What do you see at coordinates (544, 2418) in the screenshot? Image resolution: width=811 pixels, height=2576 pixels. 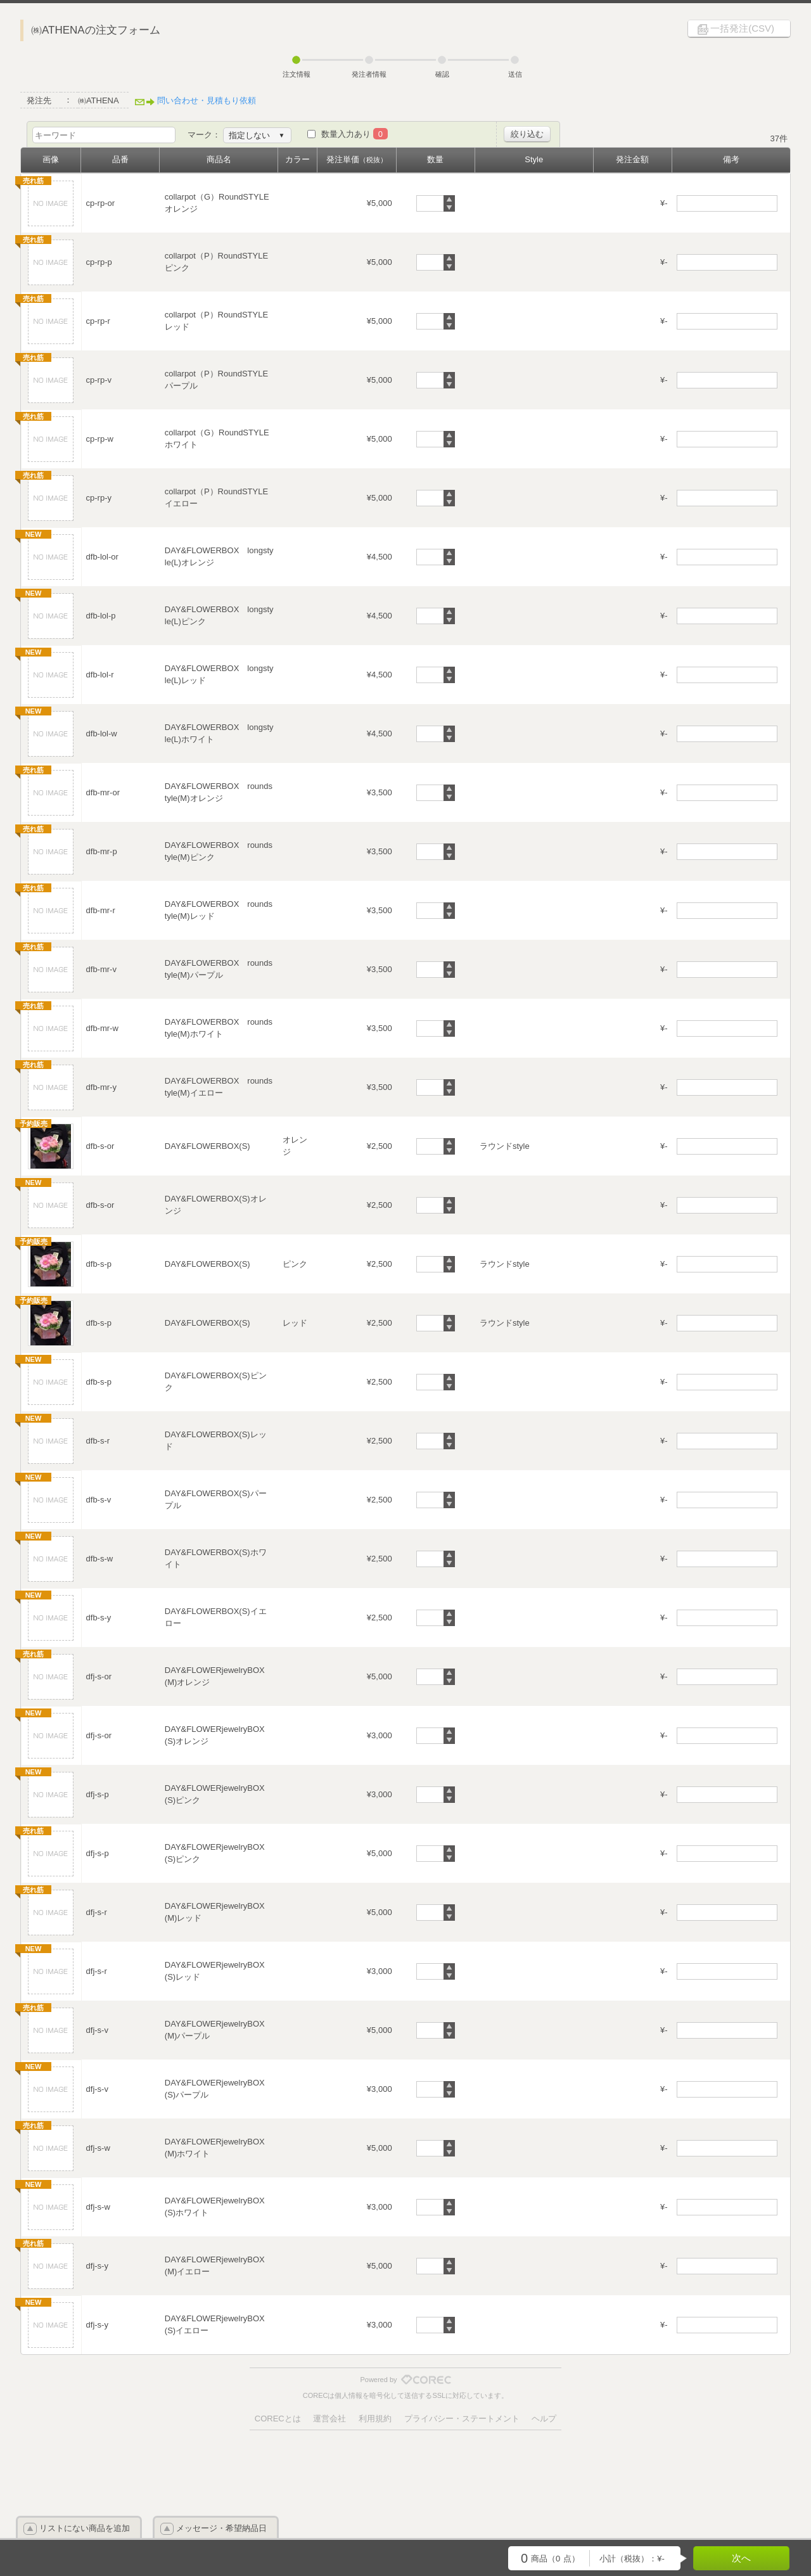 I see `ヘルプ` at bounding box center [544, 2418].